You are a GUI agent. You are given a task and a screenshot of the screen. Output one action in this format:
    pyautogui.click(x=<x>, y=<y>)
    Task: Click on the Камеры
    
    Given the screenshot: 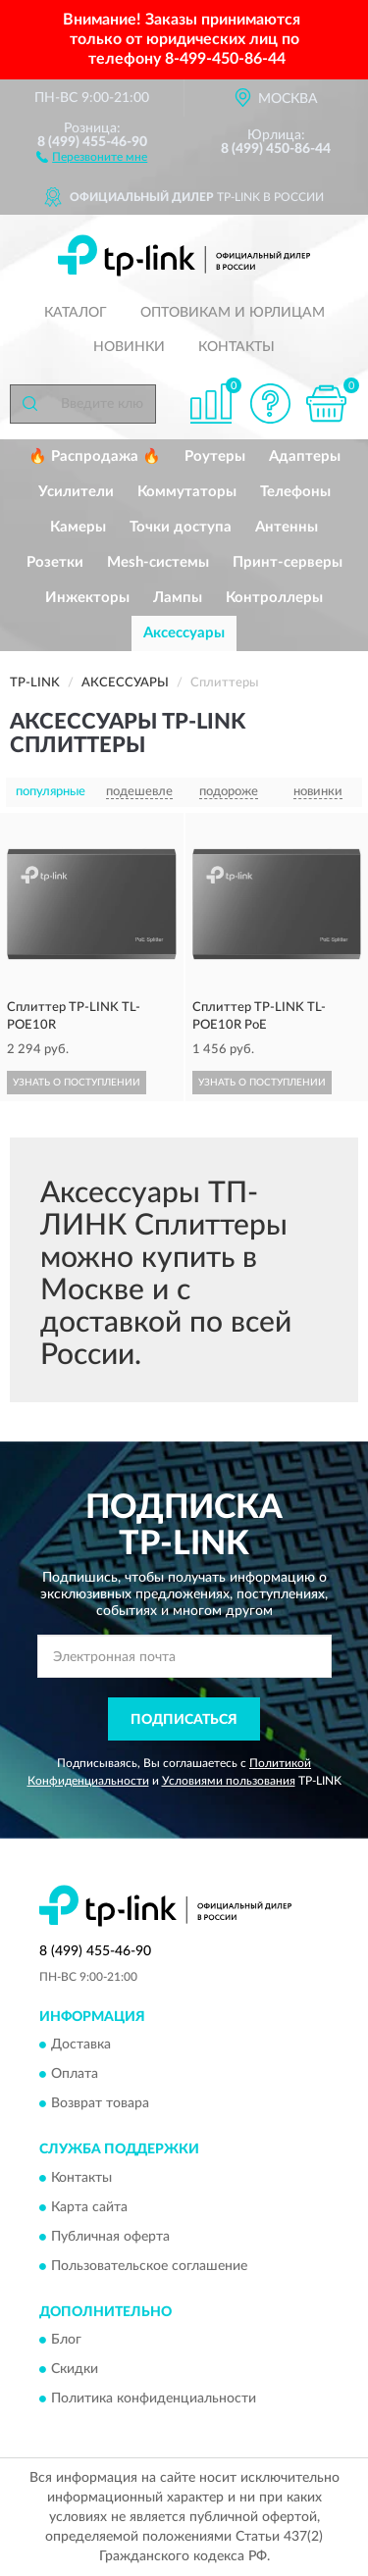 What is the action you would take?
    pyautogui.click(x=78, y=527)
    